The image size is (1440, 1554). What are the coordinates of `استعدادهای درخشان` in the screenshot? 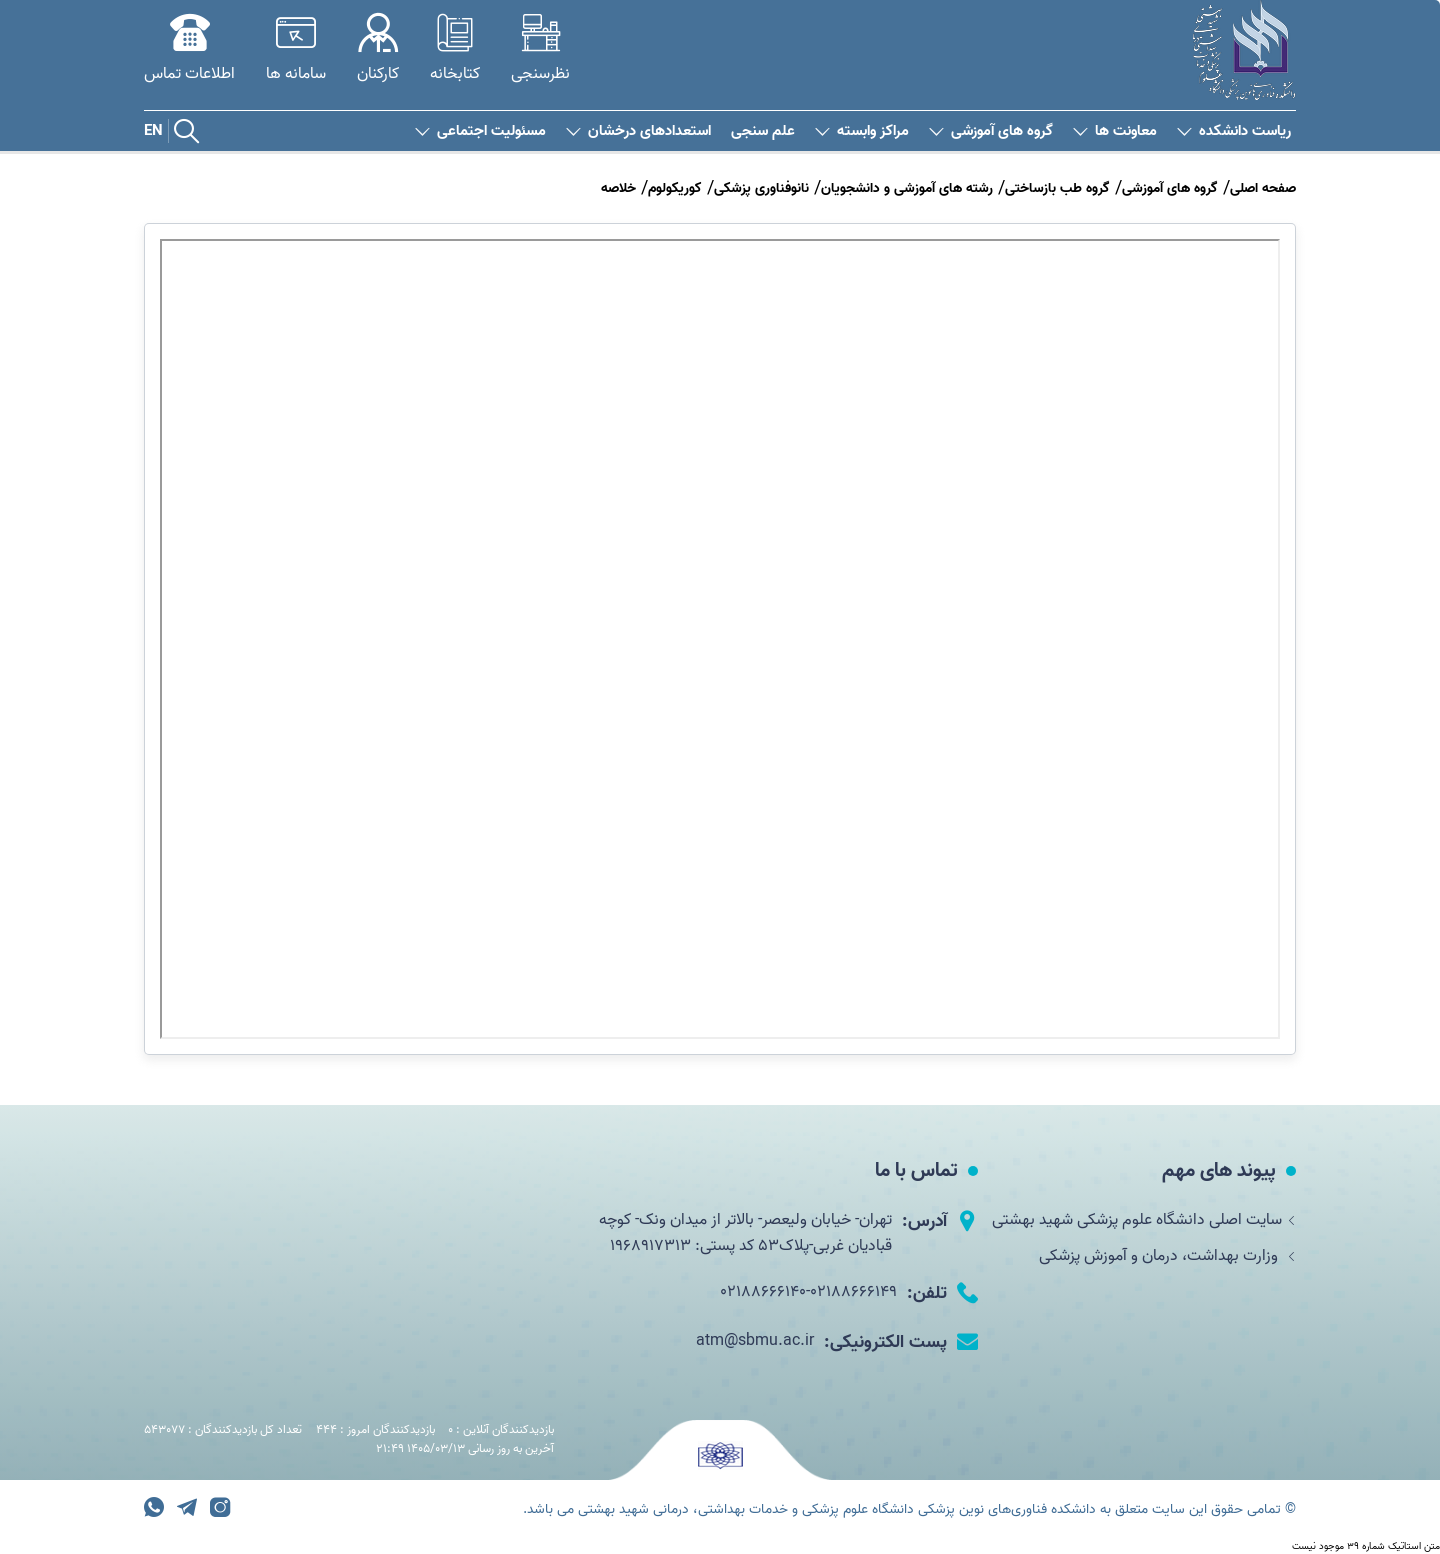 It's located at (638, 131).